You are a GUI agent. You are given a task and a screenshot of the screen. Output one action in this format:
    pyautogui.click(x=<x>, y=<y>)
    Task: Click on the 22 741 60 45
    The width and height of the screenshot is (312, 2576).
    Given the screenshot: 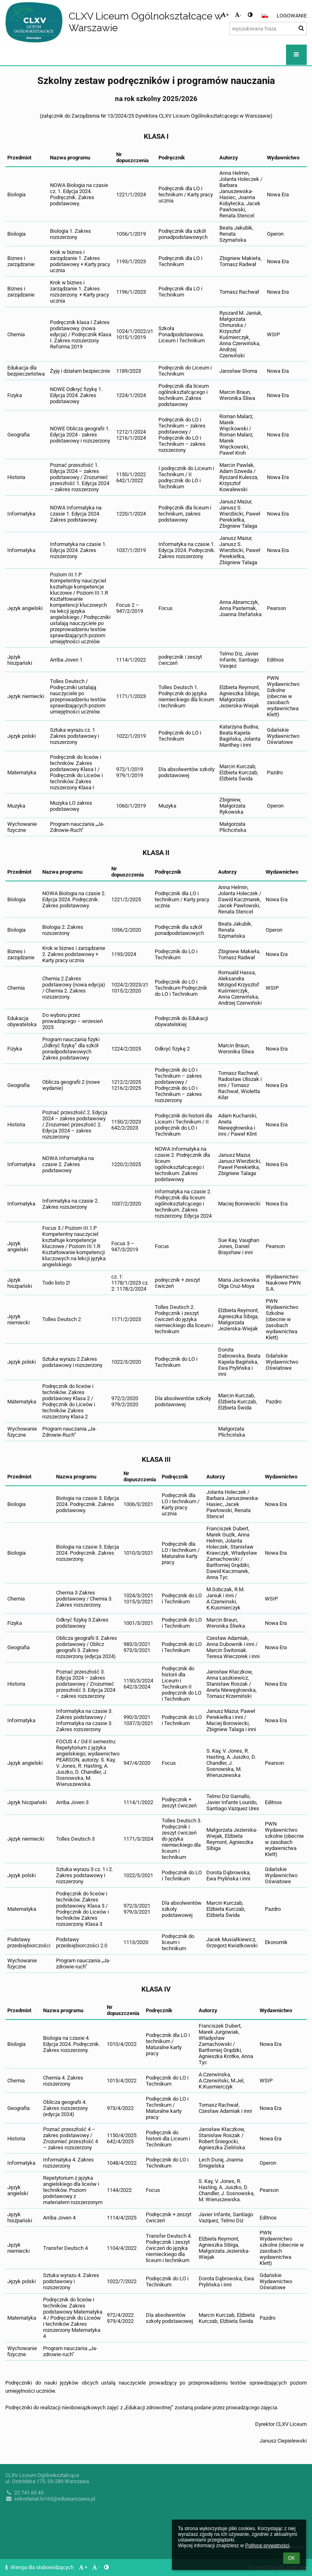 What is the action you would take?
    pyautogui.click(x=24, y=2493)
    